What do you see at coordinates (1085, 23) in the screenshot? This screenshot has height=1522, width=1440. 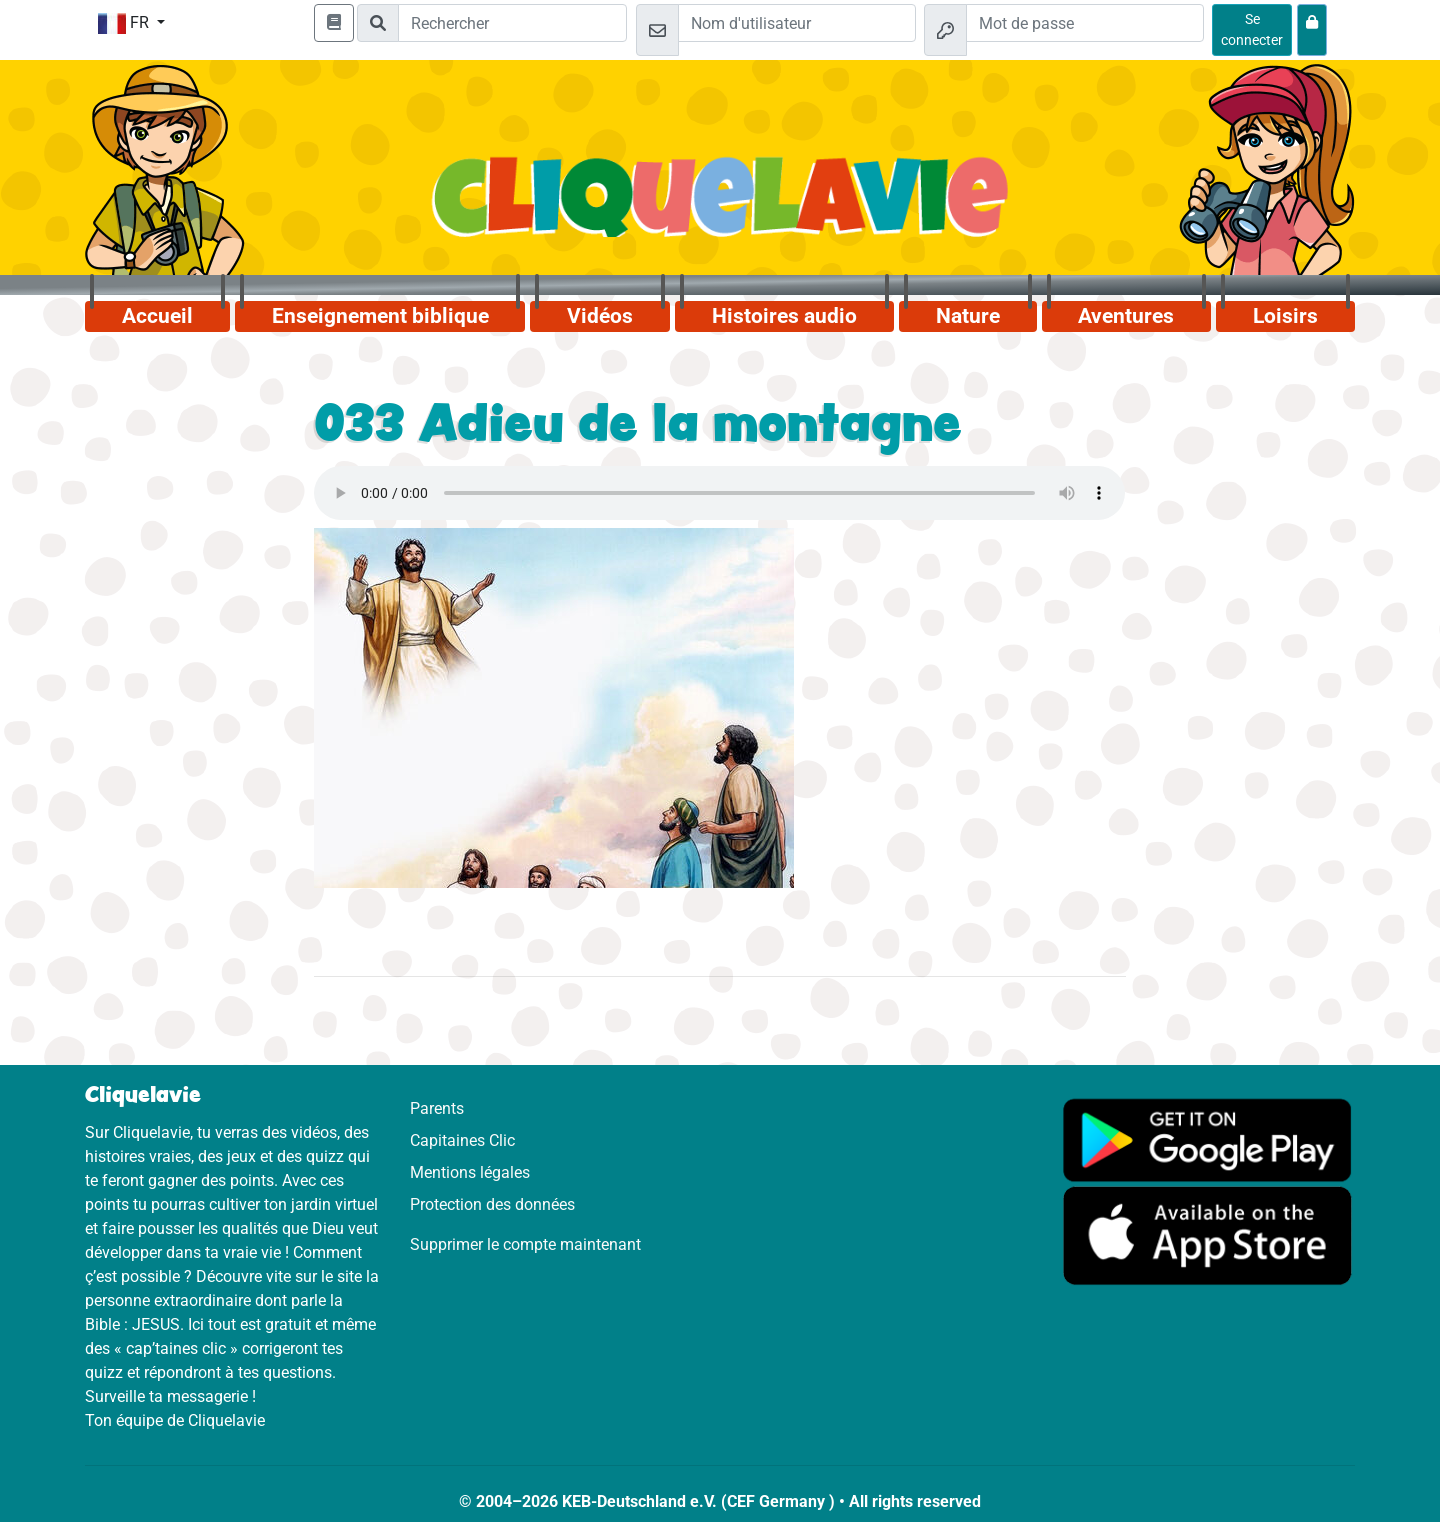 I see `[Mot de passe]` at bounding box center [1085, 23].